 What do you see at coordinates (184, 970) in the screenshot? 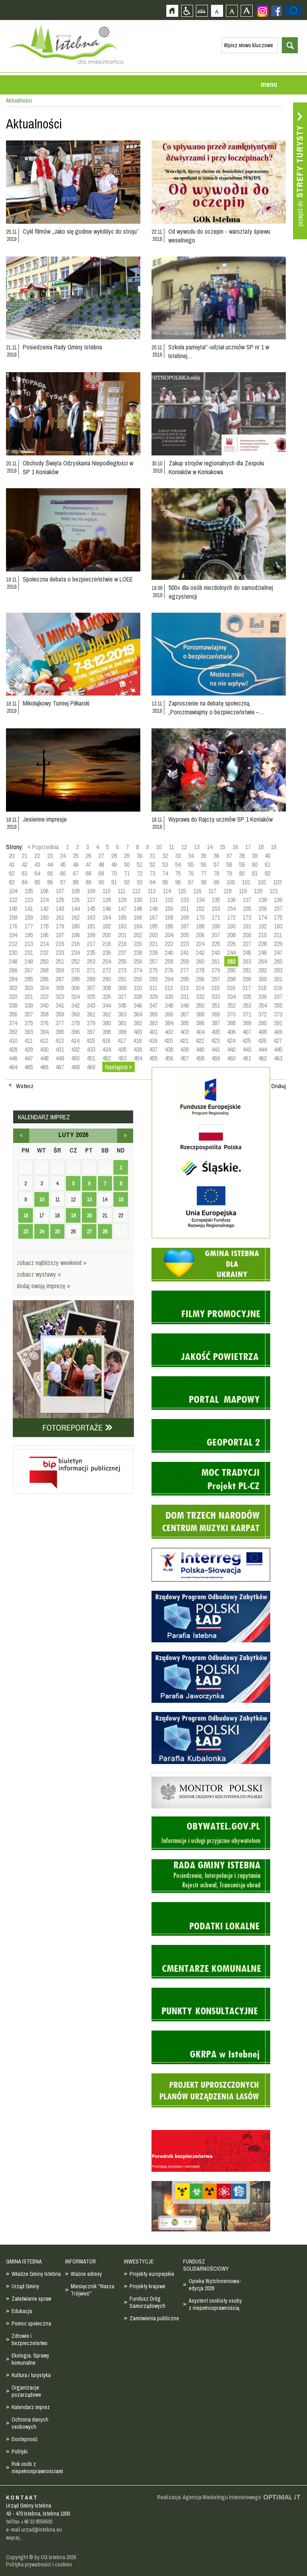
I see `277` at bounding box center [184, 970].